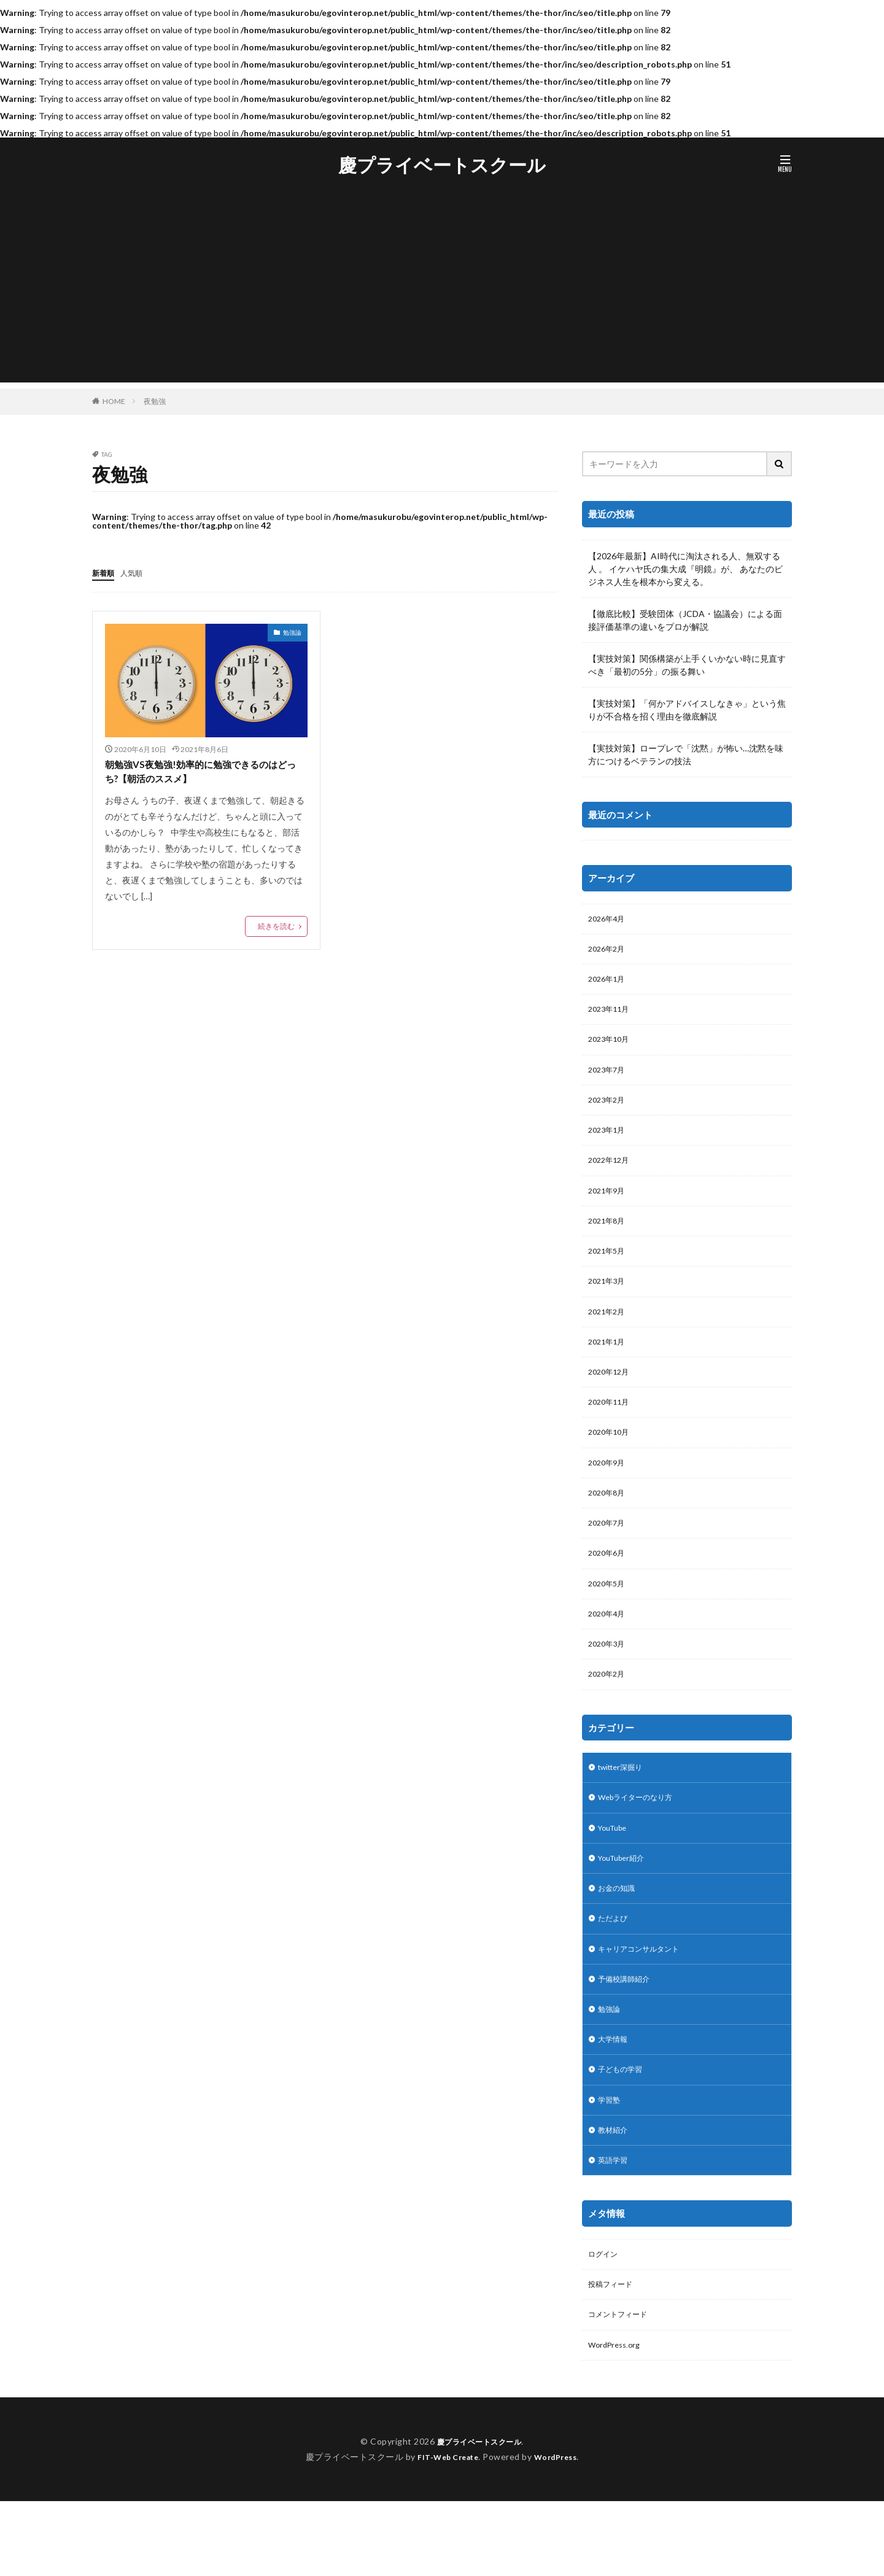 Image resolution: width=884 pixels, height=2576 pixels. Describe the element at coordinates (609, 1335) in the screenshot. I see `2021年2月` at that location.